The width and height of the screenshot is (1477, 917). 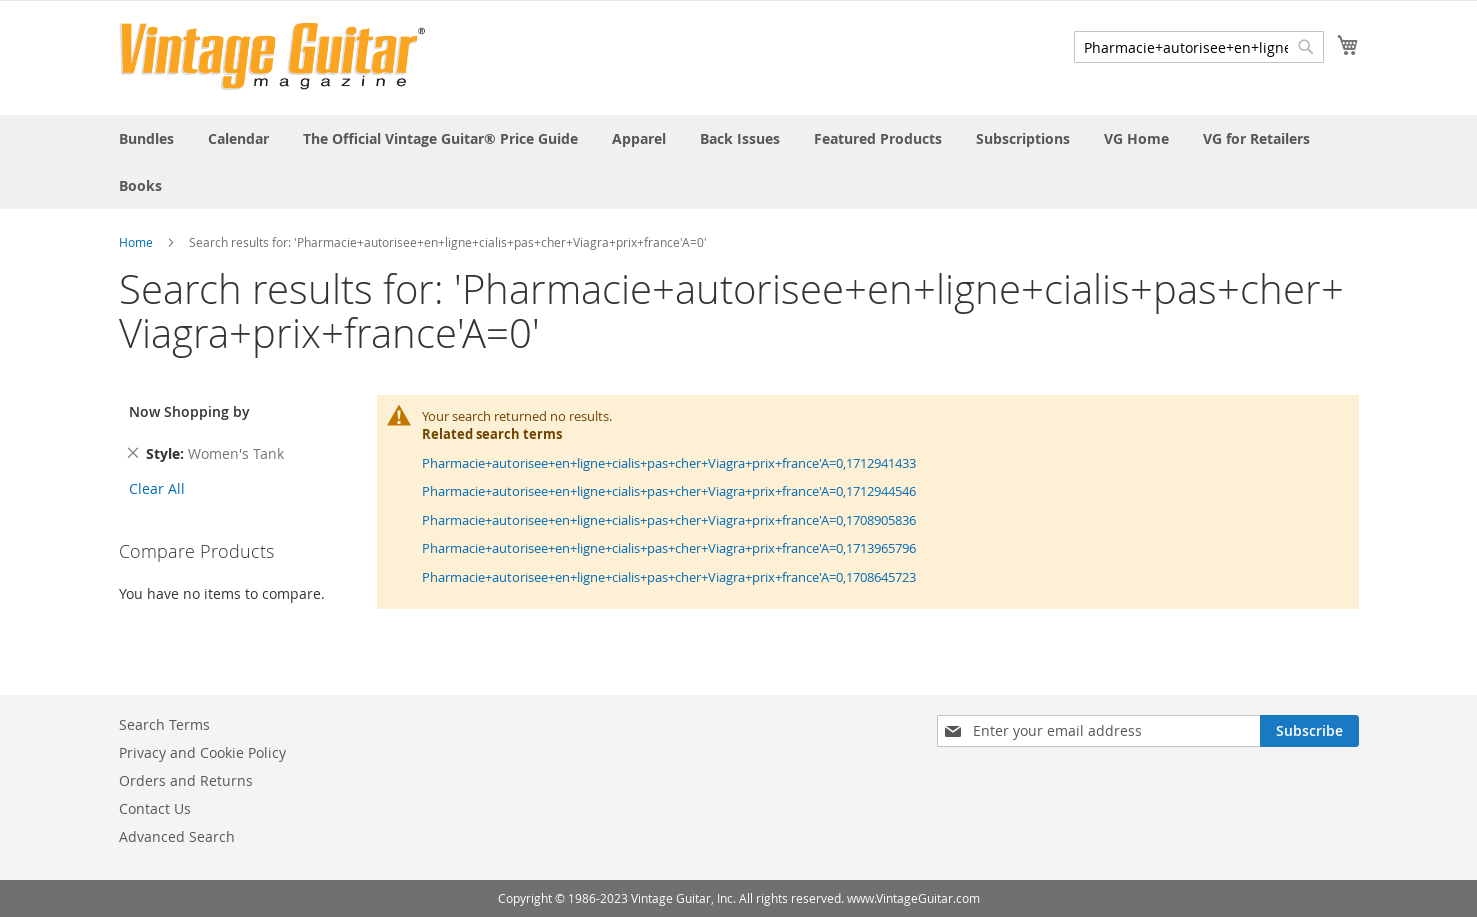 What do you see at coordinates (669, 548) in the screenshot?
I see `Pharmacie+autorisee+en+ligne+cialis+pas+cher+Viagra+prix+france'A=0,1713965796` at bounding box center [669, 548].